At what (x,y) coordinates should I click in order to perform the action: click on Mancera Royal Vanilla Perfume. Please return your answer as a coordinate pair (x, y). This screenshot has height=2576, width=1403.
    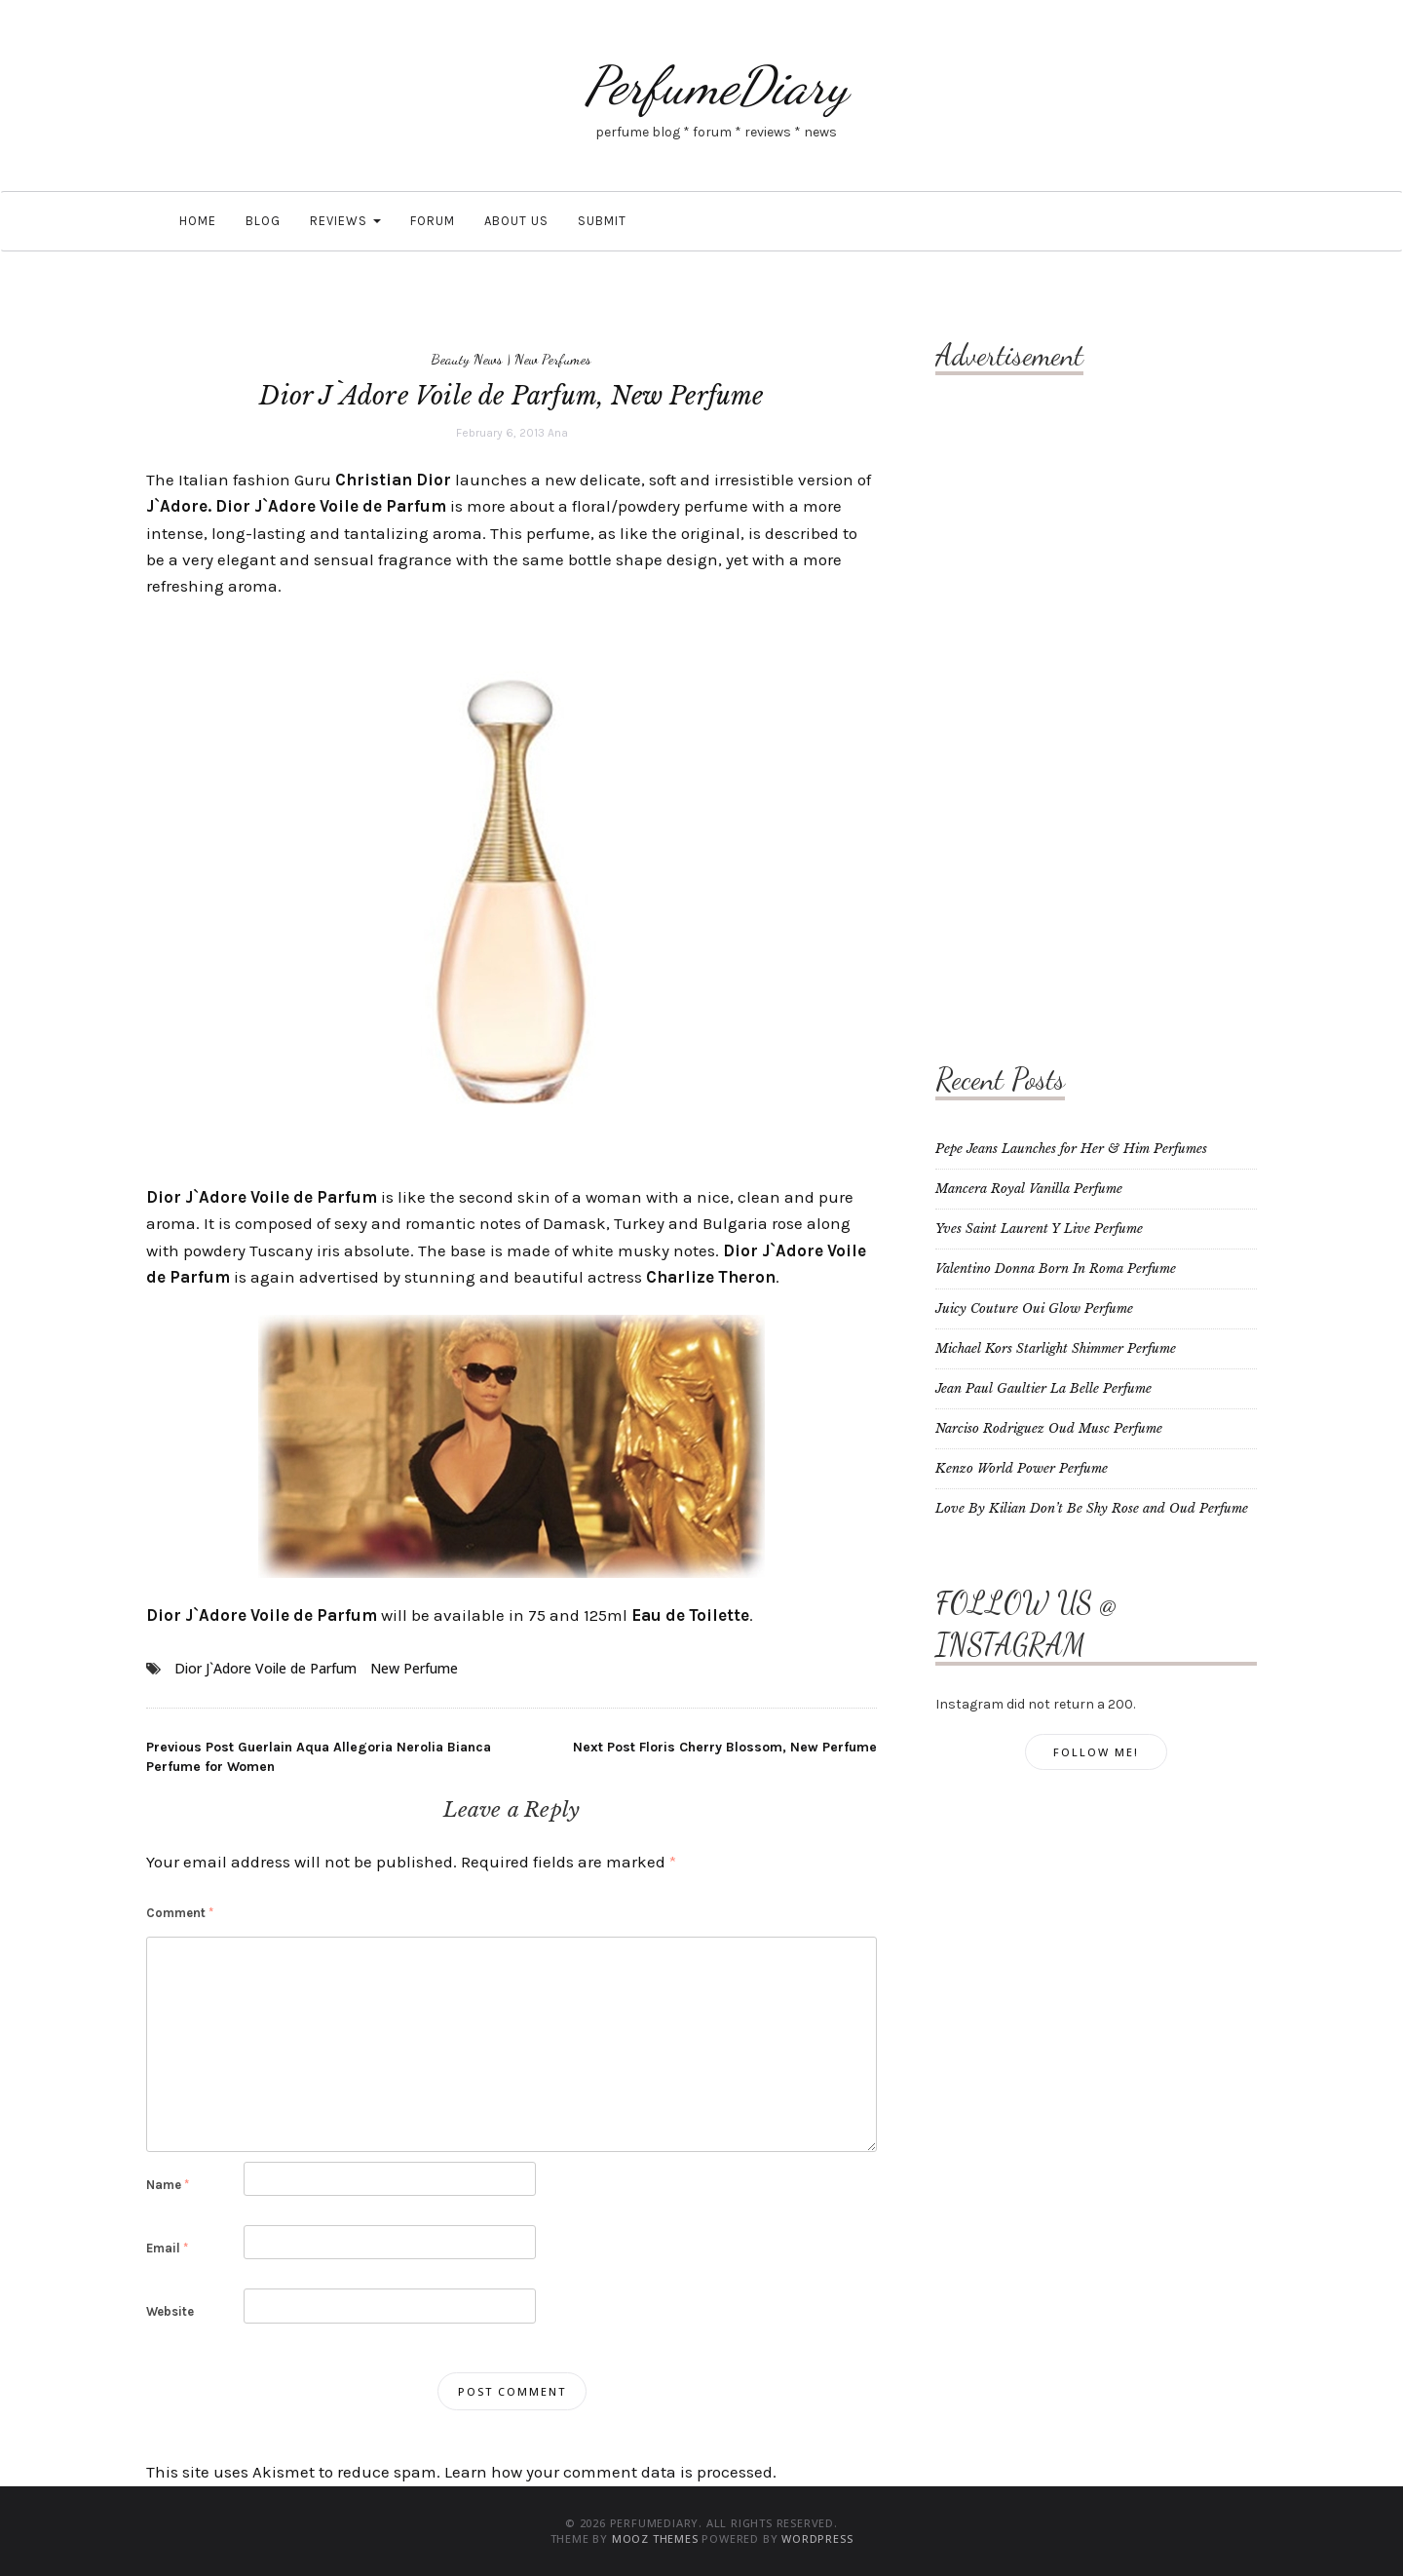
    Looking at the image, I should click on (1028, 1188).